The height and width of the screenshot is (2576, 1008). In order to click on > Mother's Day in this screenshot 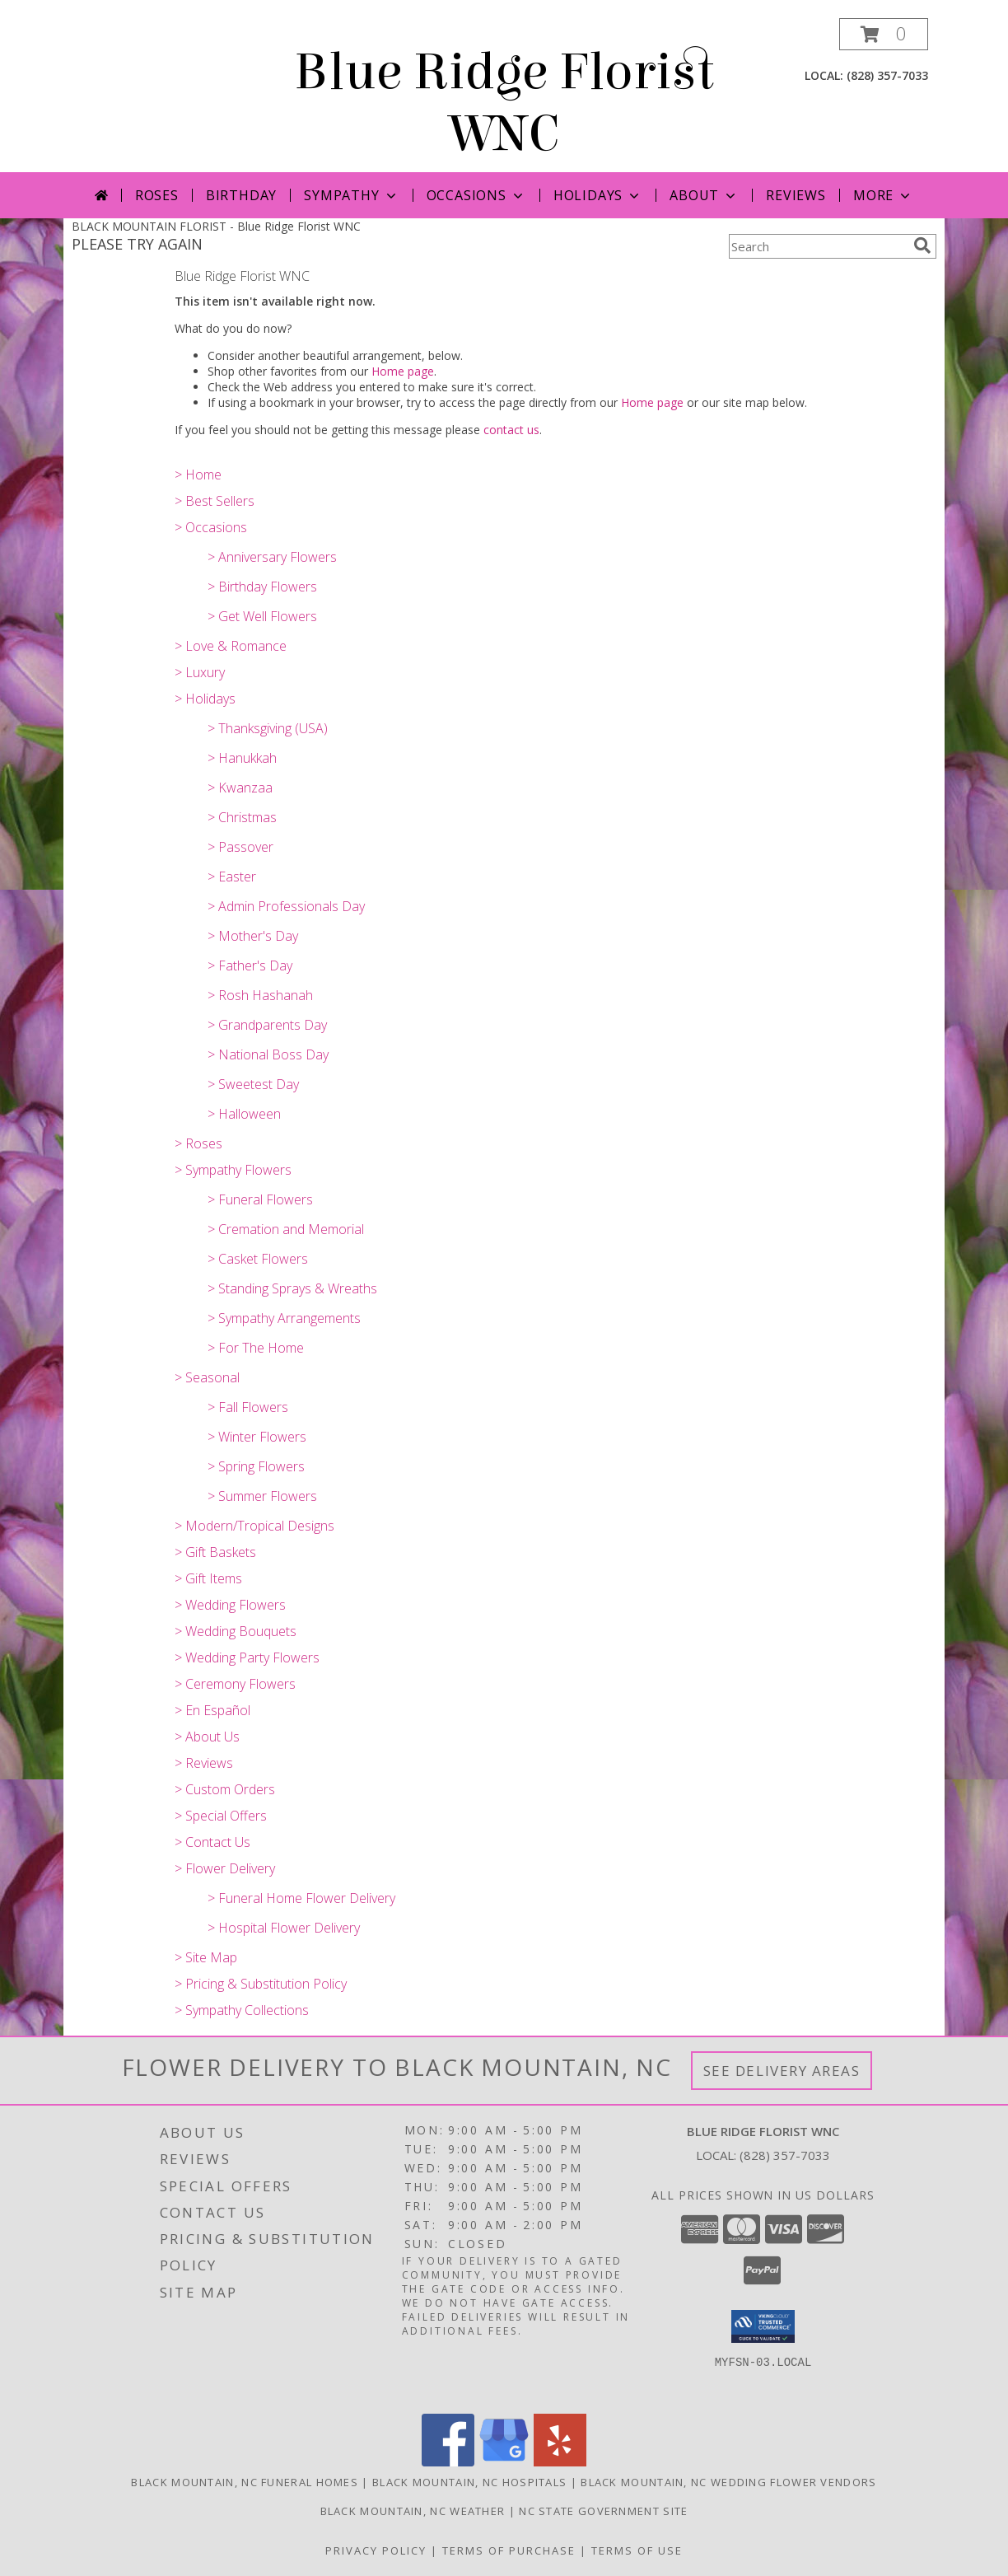, I will do `click(253, 936)`.